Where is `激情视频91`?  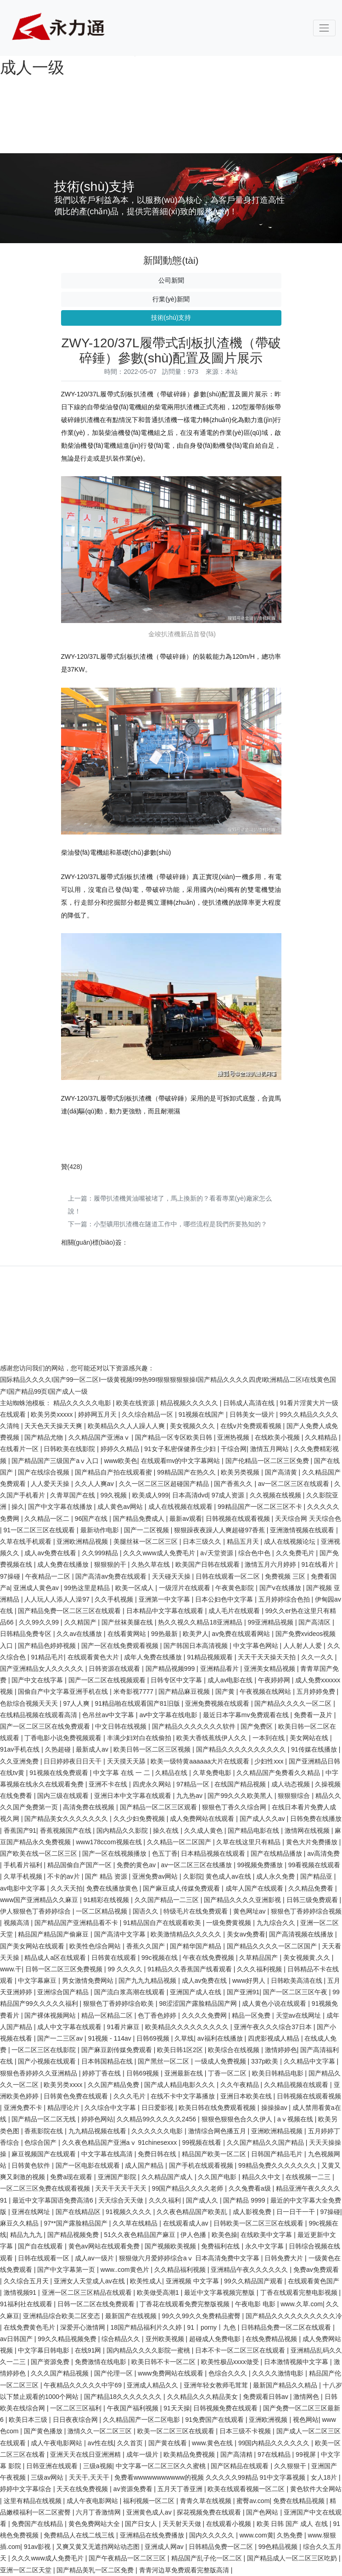 激情视频91 is located at coordinates (21, 2292).